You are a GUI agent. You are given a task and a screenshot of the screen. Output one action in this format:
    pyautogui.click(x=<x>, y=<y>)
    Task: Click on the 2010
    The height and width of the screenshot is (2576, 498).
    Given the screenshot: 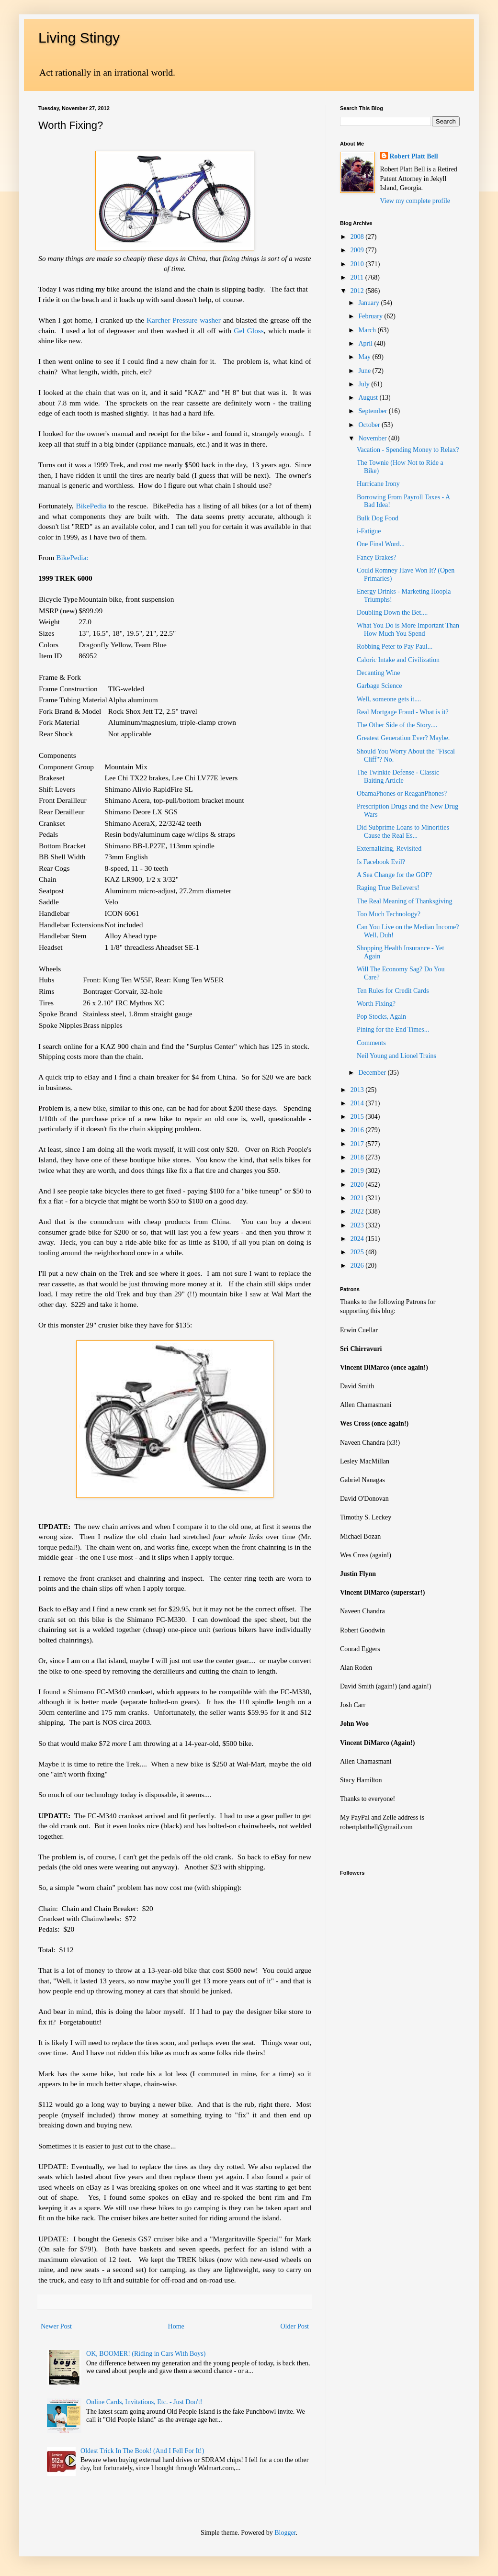 What is the action you would take?
    pyautogui.click(x=358, y=264)
    